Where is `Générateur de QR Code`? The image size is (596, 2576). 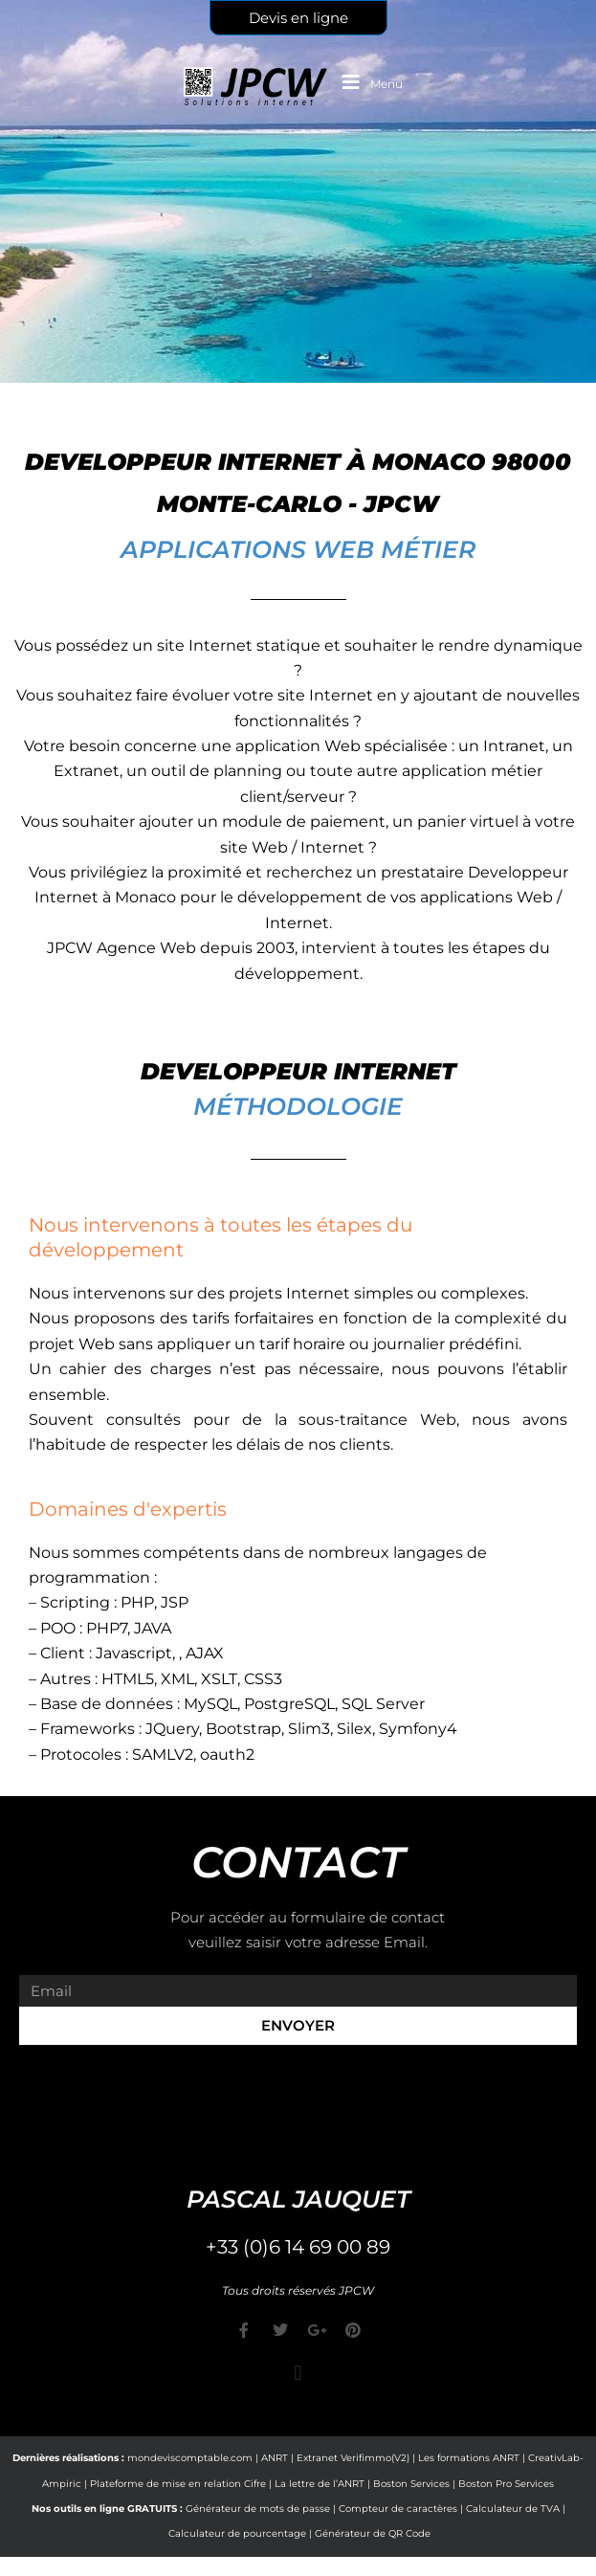
Générateur de QR Code is located at coordinates (372, 2533).